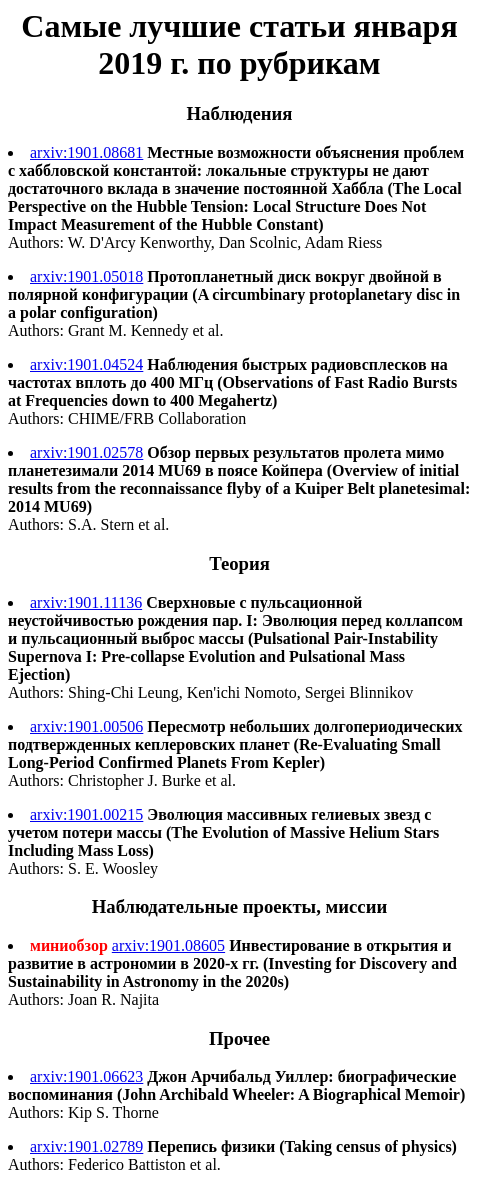 Image resolution: width=479 pixels, height=1182 pixels. I want to click on arxiv:1901.08681, so click(86, 152).